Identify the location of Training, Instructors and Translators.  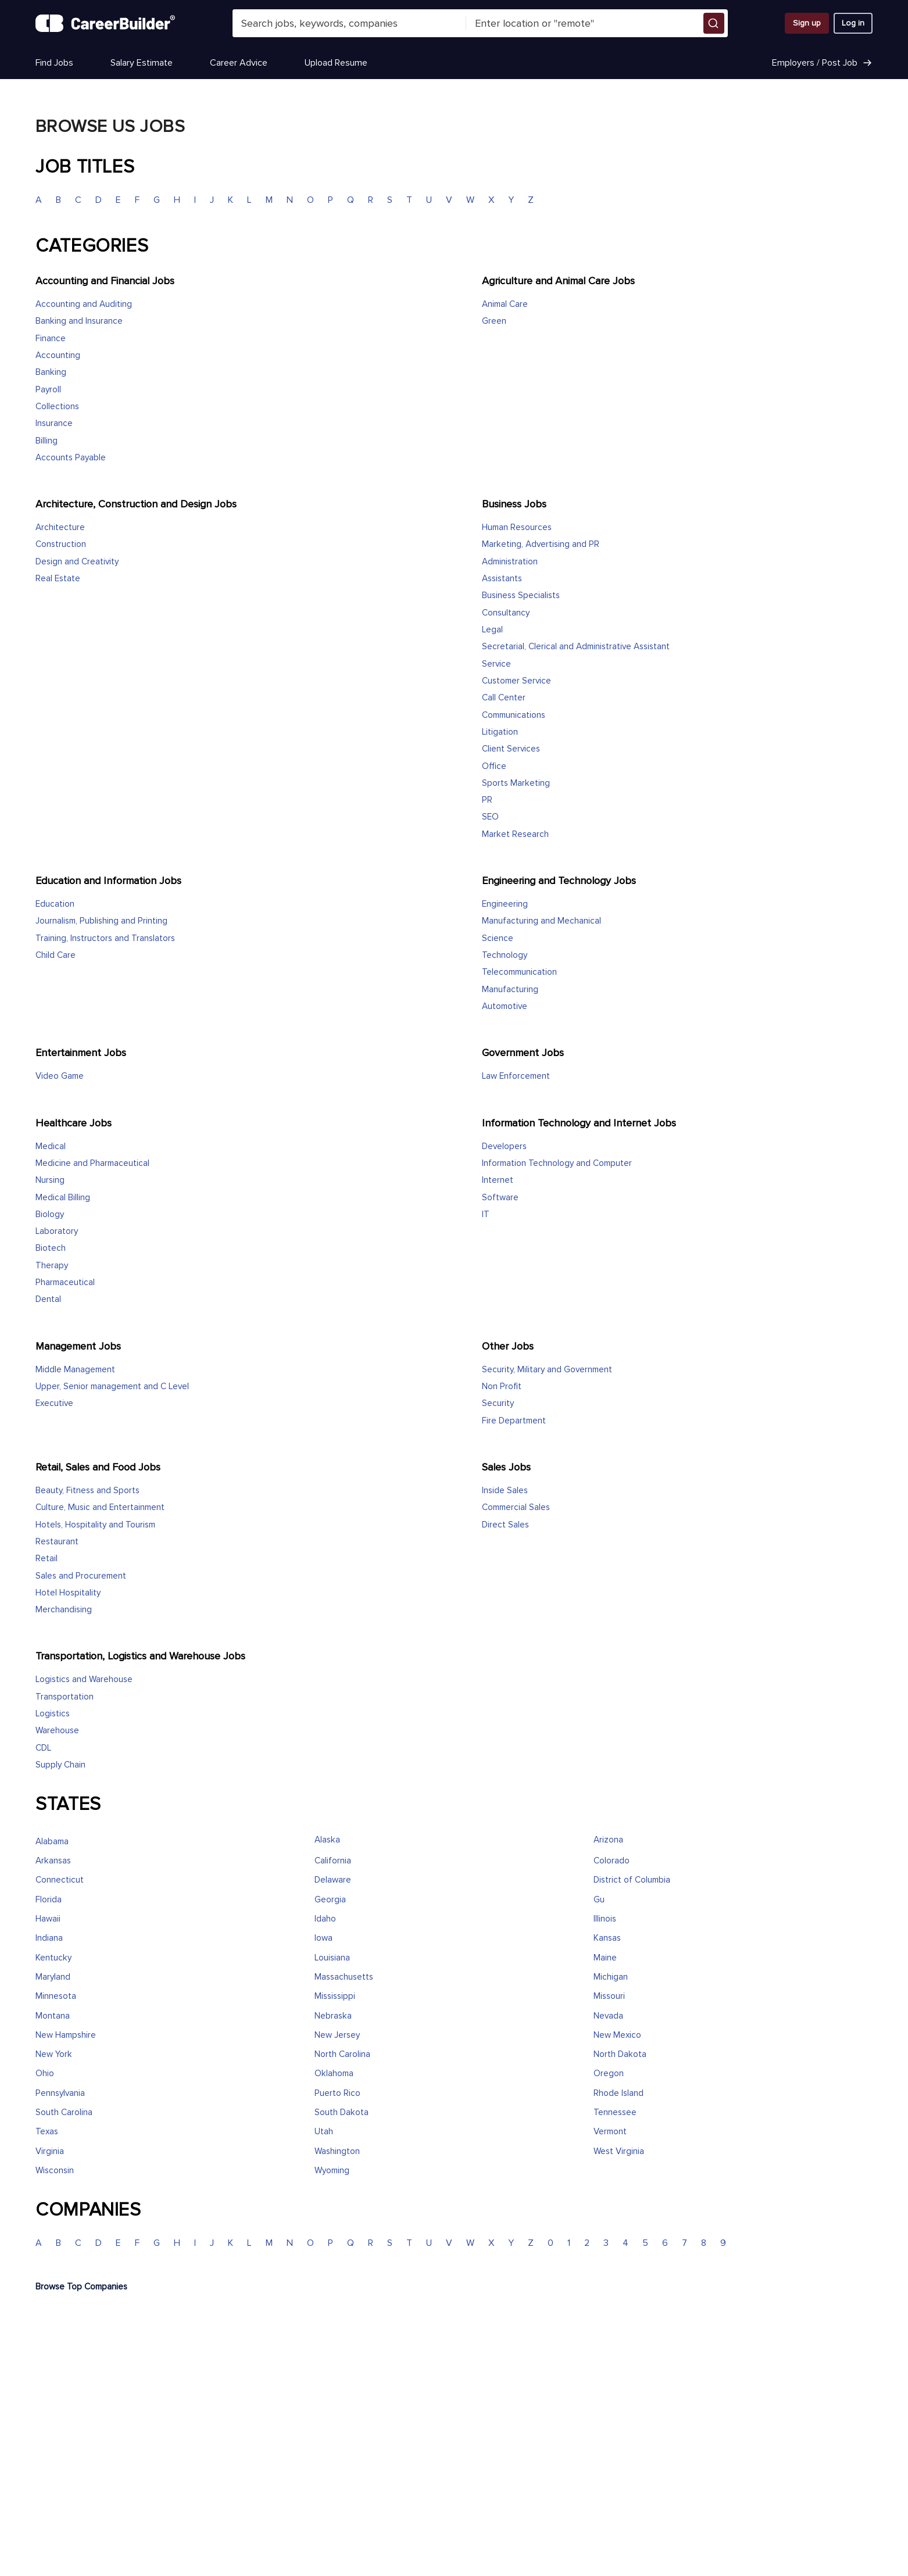
(105, 938).